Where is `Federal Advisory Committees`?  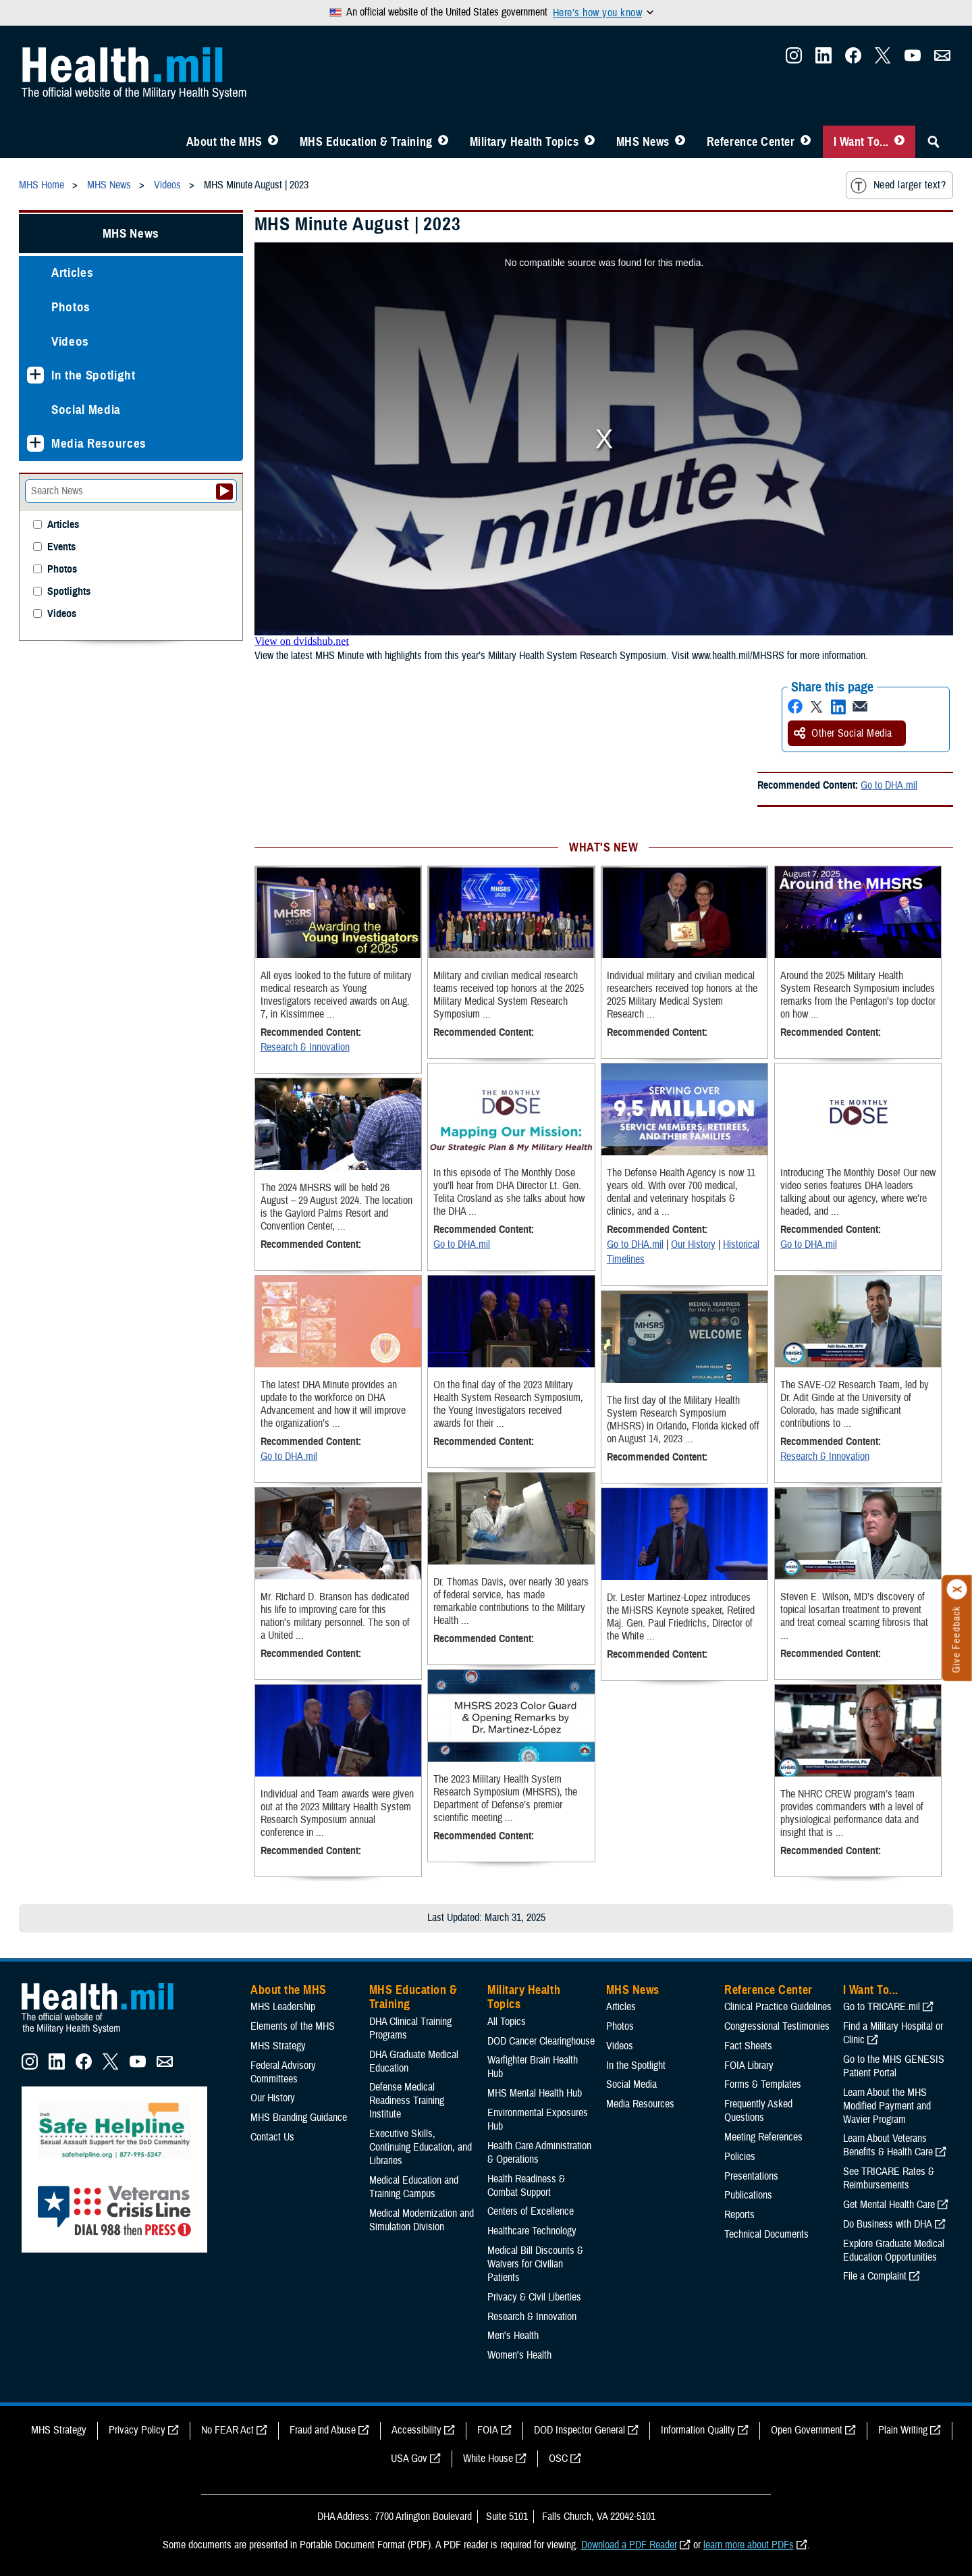 Federal Advisory Committees is located at coordinates (283, 2072).